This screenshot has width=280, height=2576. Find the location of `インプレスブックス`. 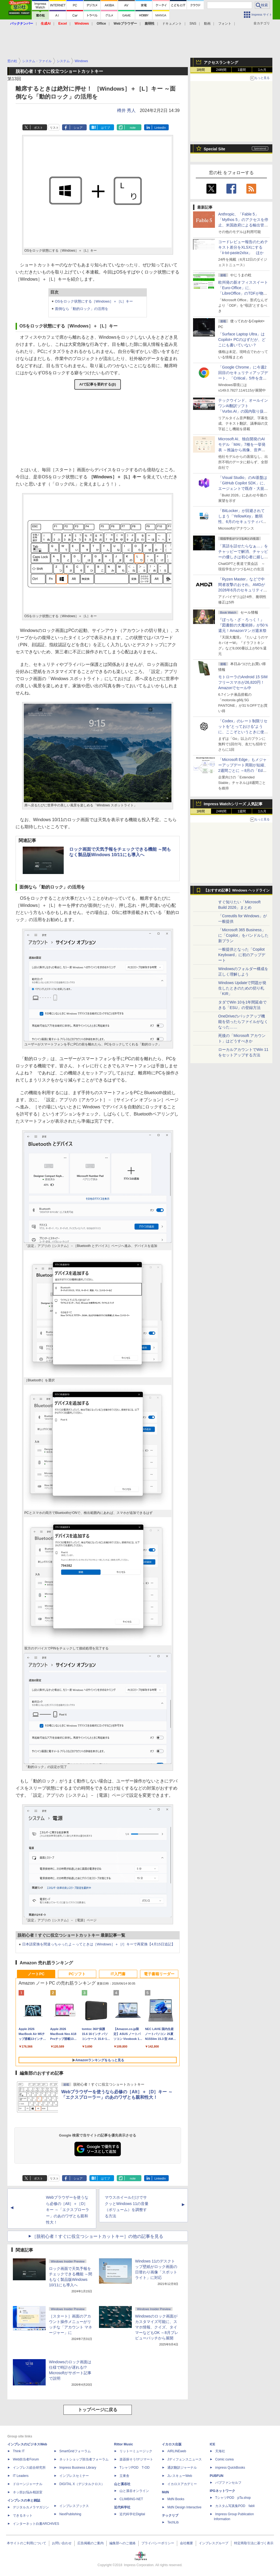

インプレスブックス is located at coordinates (74, 2506).